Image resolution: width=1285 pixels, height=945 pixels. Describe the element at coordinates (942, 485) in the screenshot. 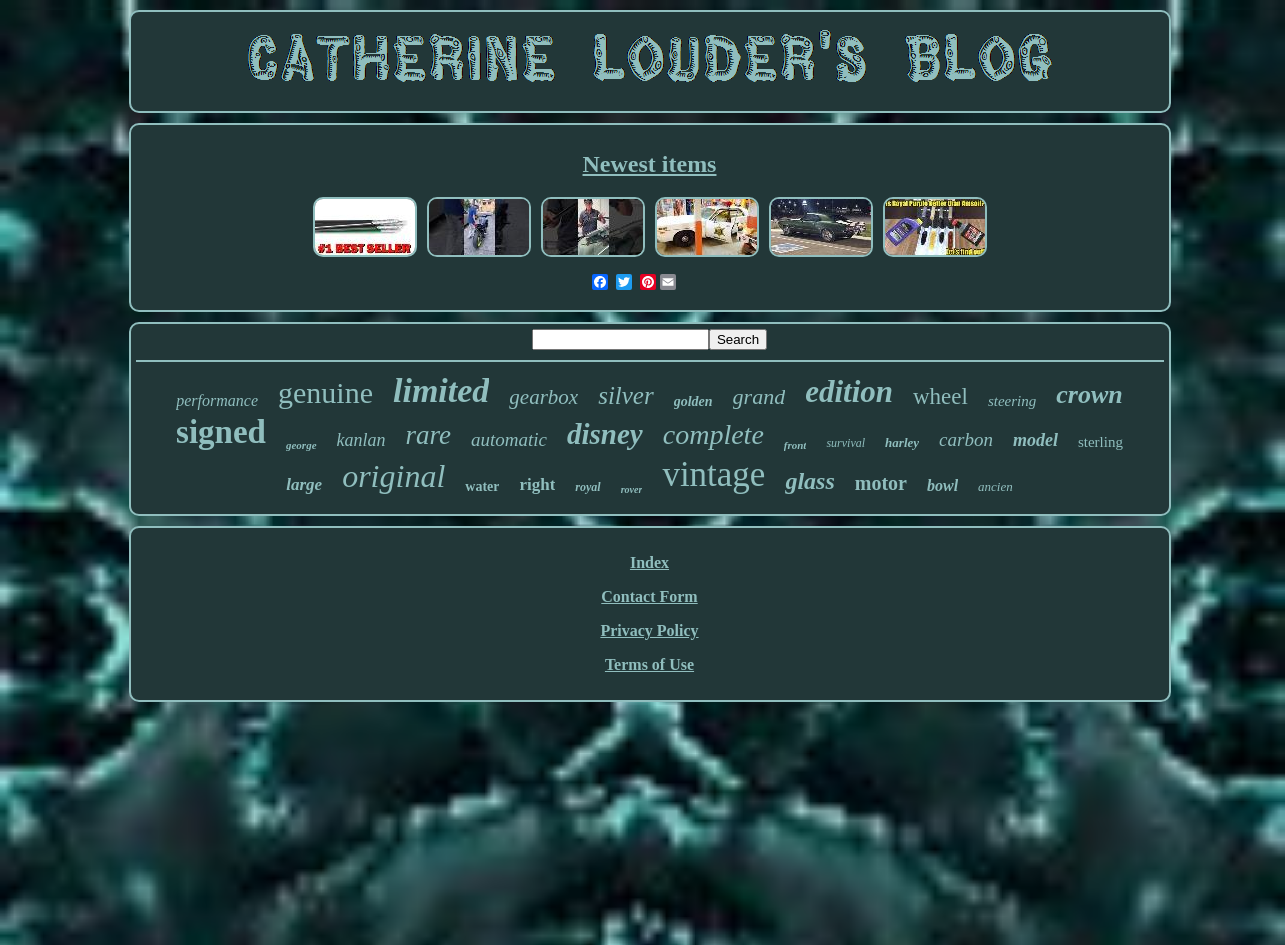

I see `bowl` at that location.